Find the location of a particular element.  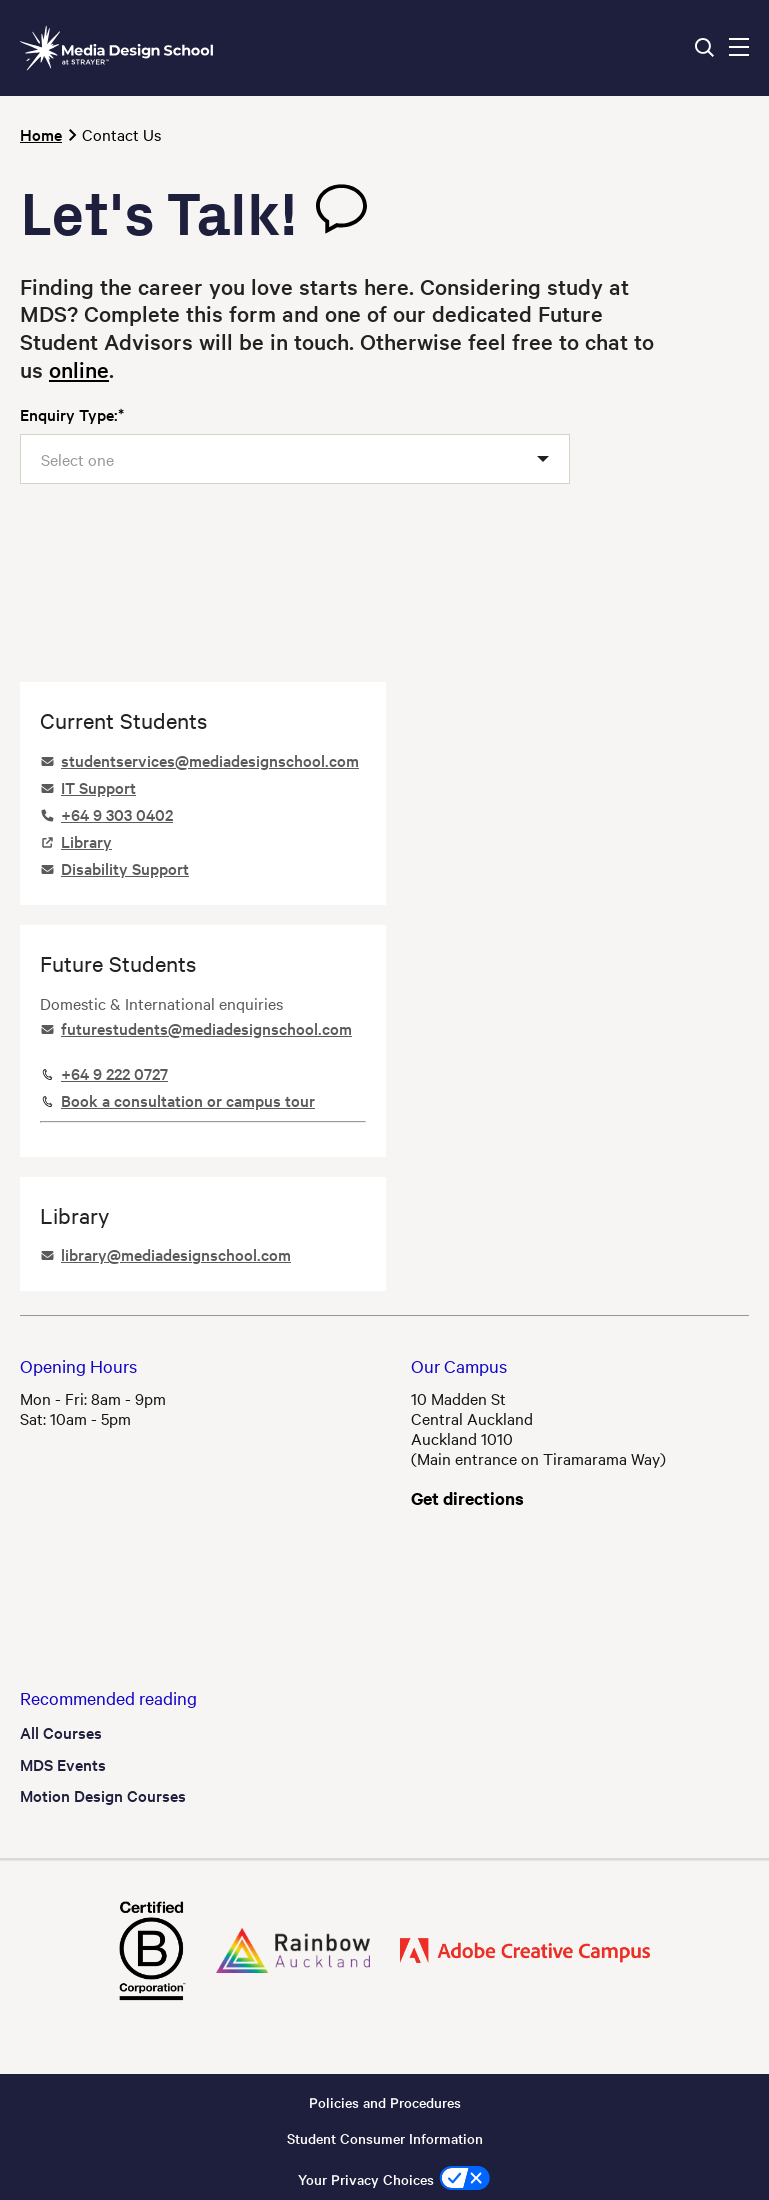

Disability Support is located at coordinates (125, 868).